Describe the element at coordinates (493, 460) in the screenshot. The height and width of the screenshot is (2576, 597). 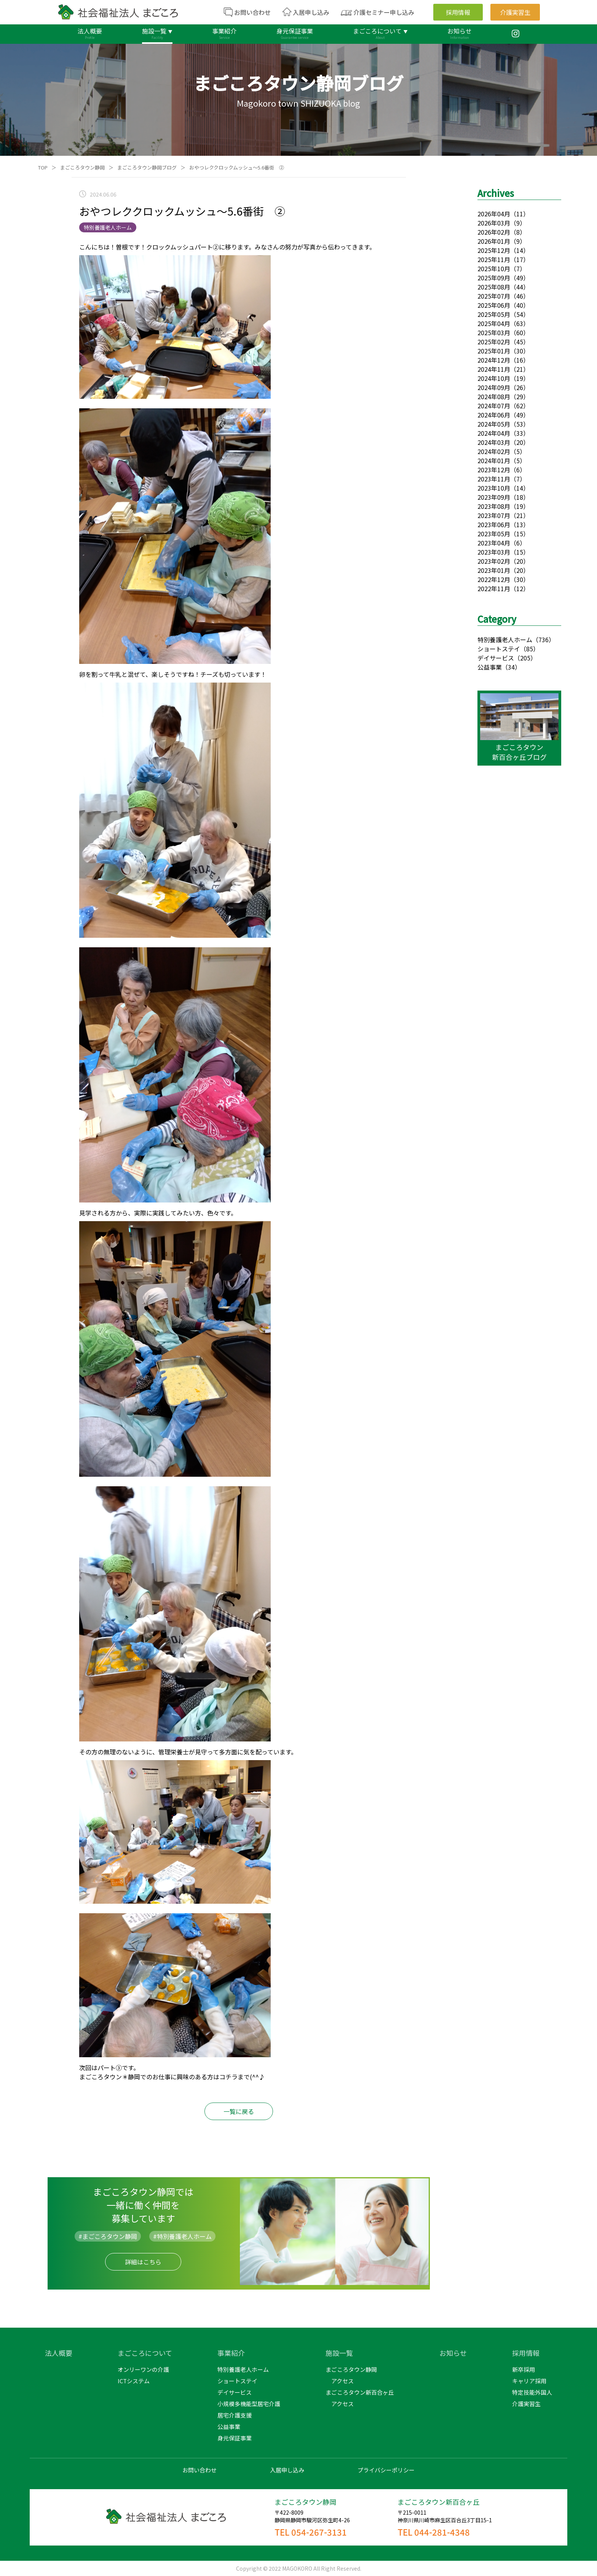
I see `2024年01月` at that location.